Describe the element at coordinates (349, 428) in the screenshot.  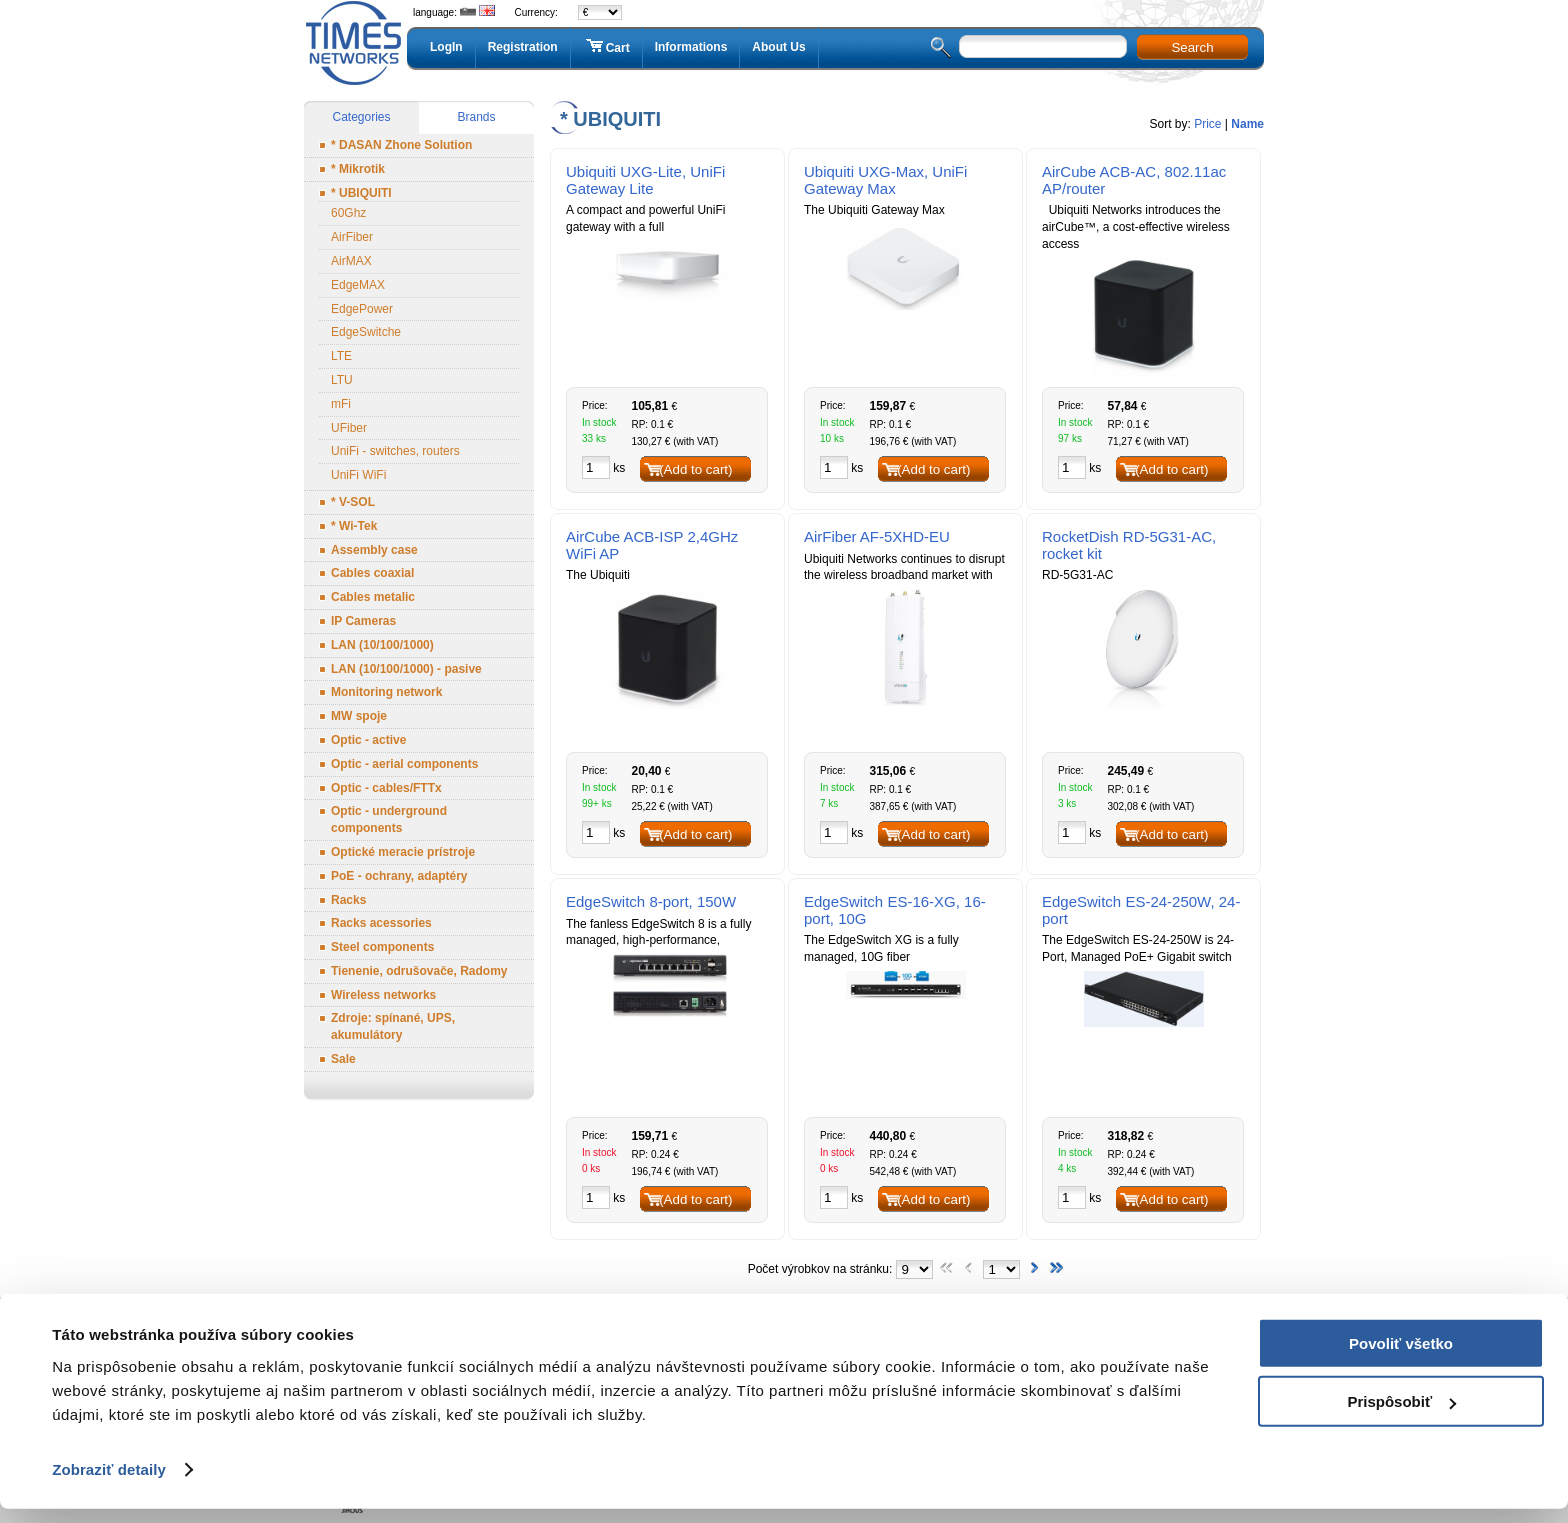
I see `UFiber` at that location.